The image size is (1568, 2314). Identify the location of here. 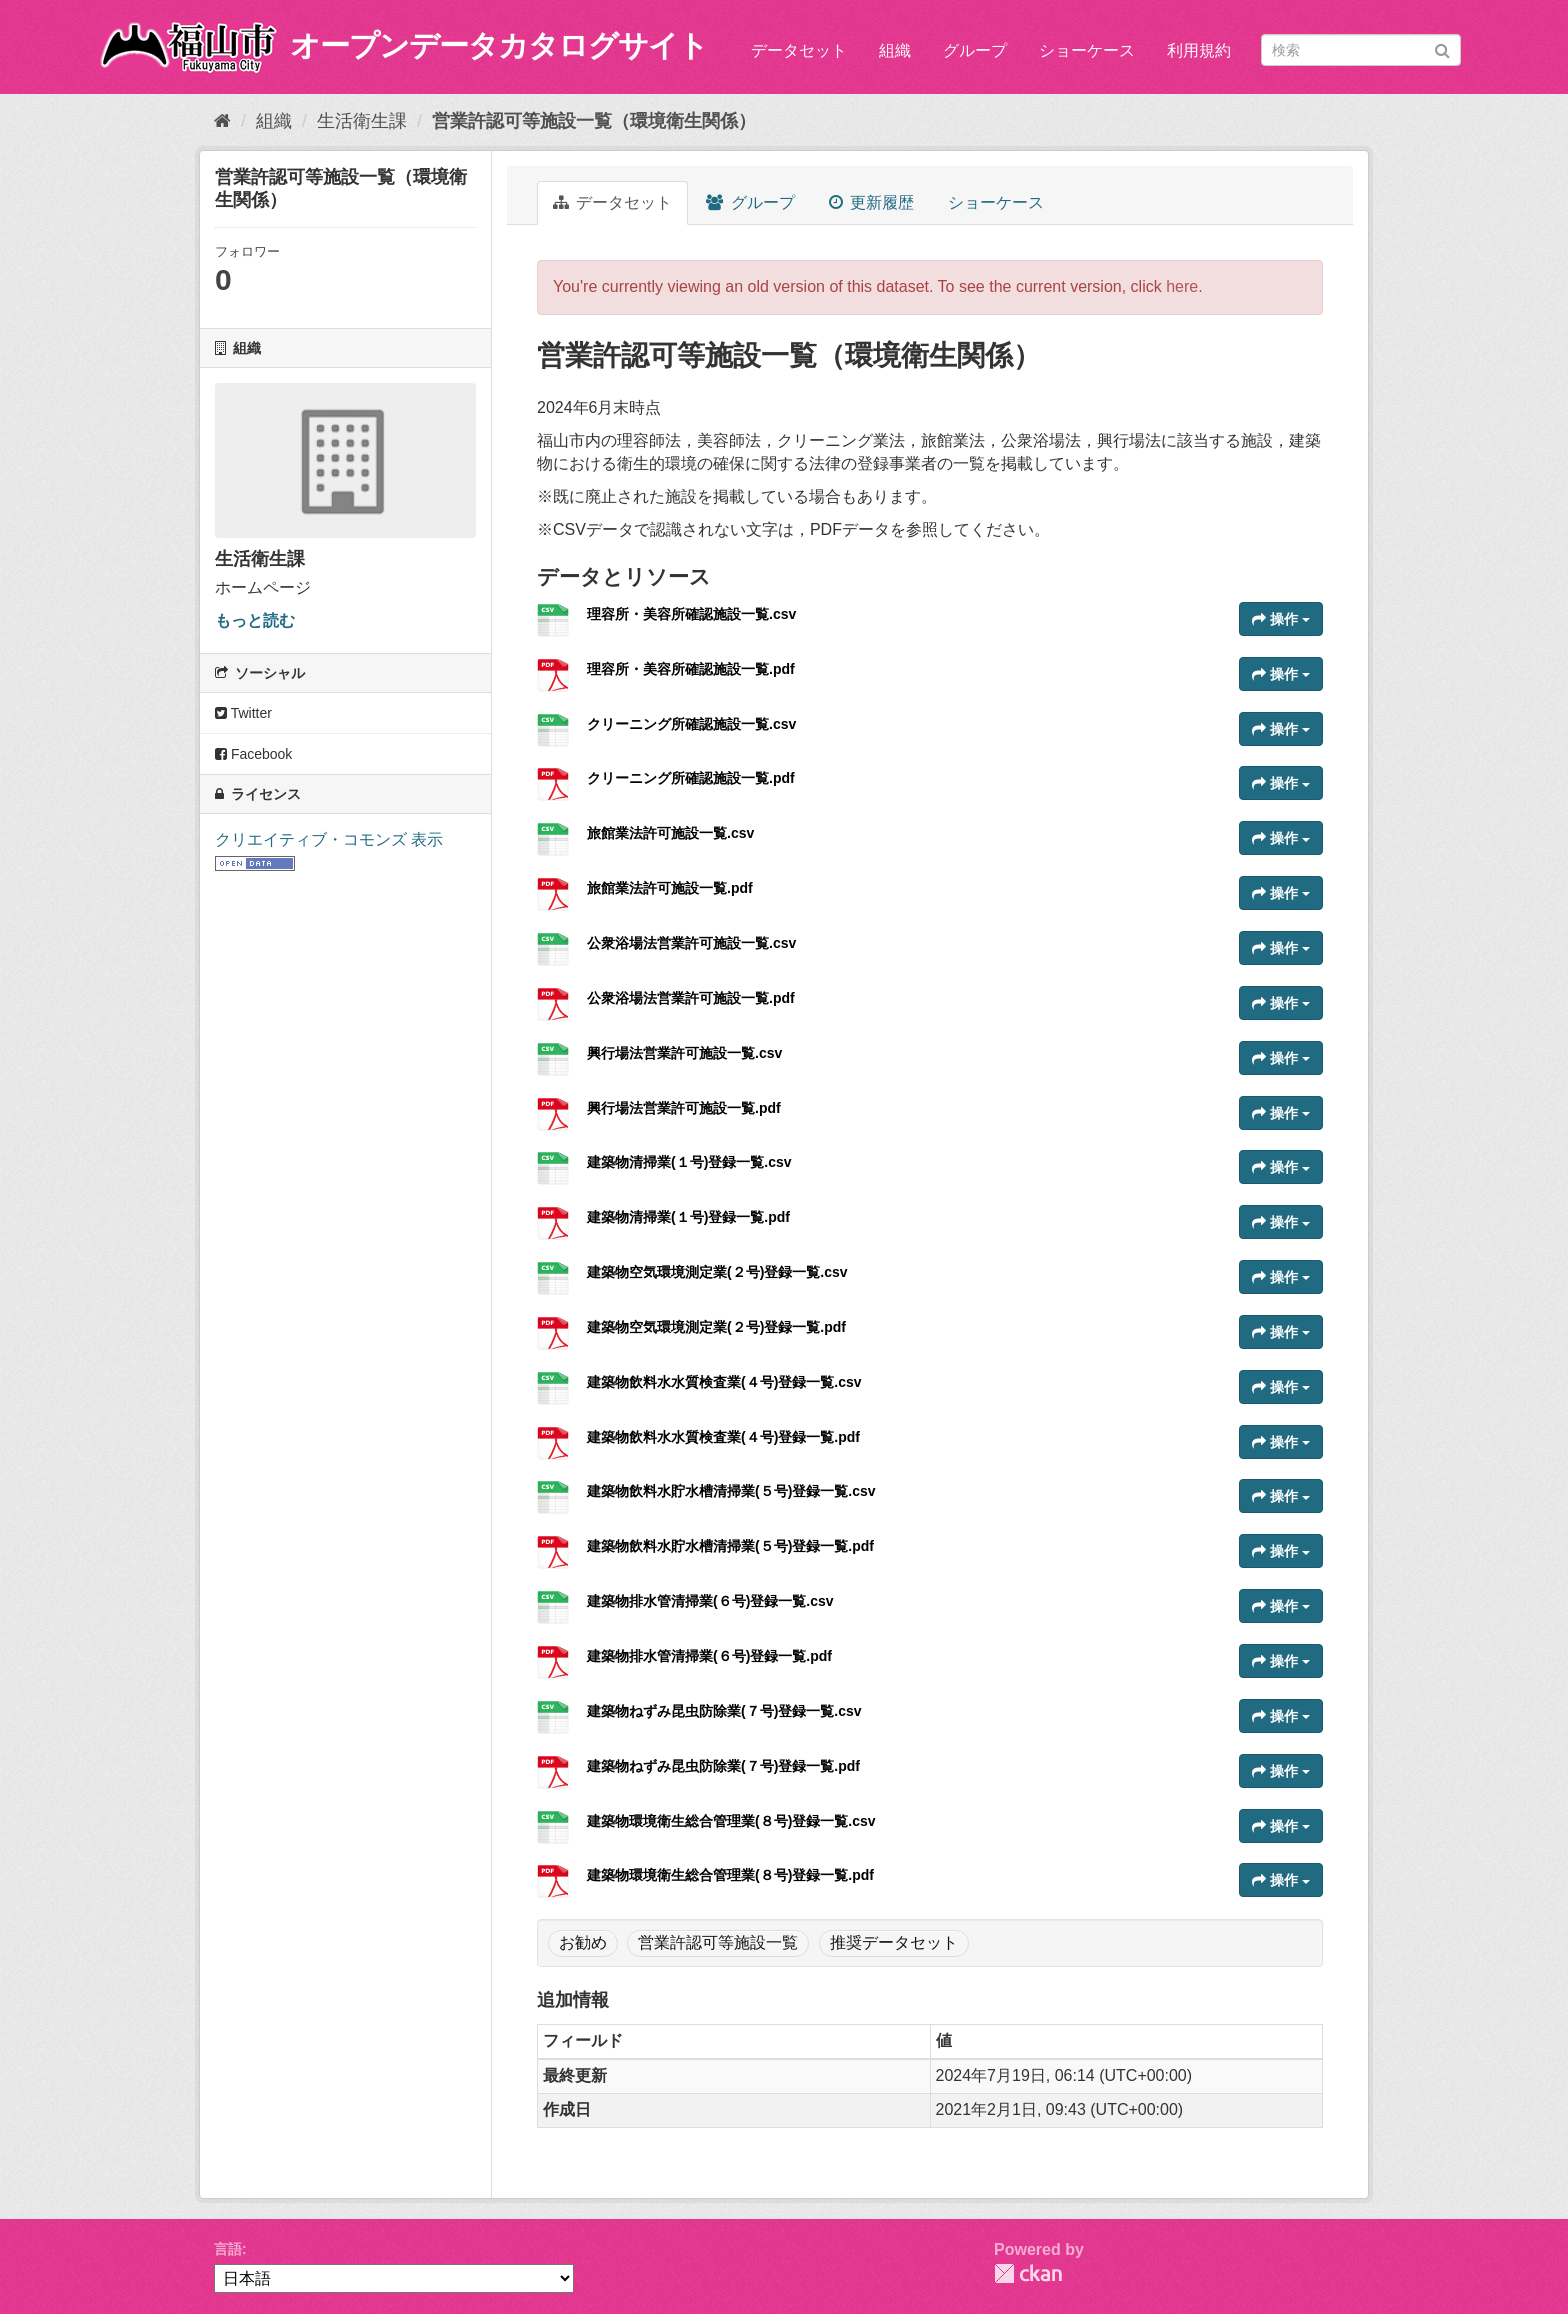
(1182, 286).